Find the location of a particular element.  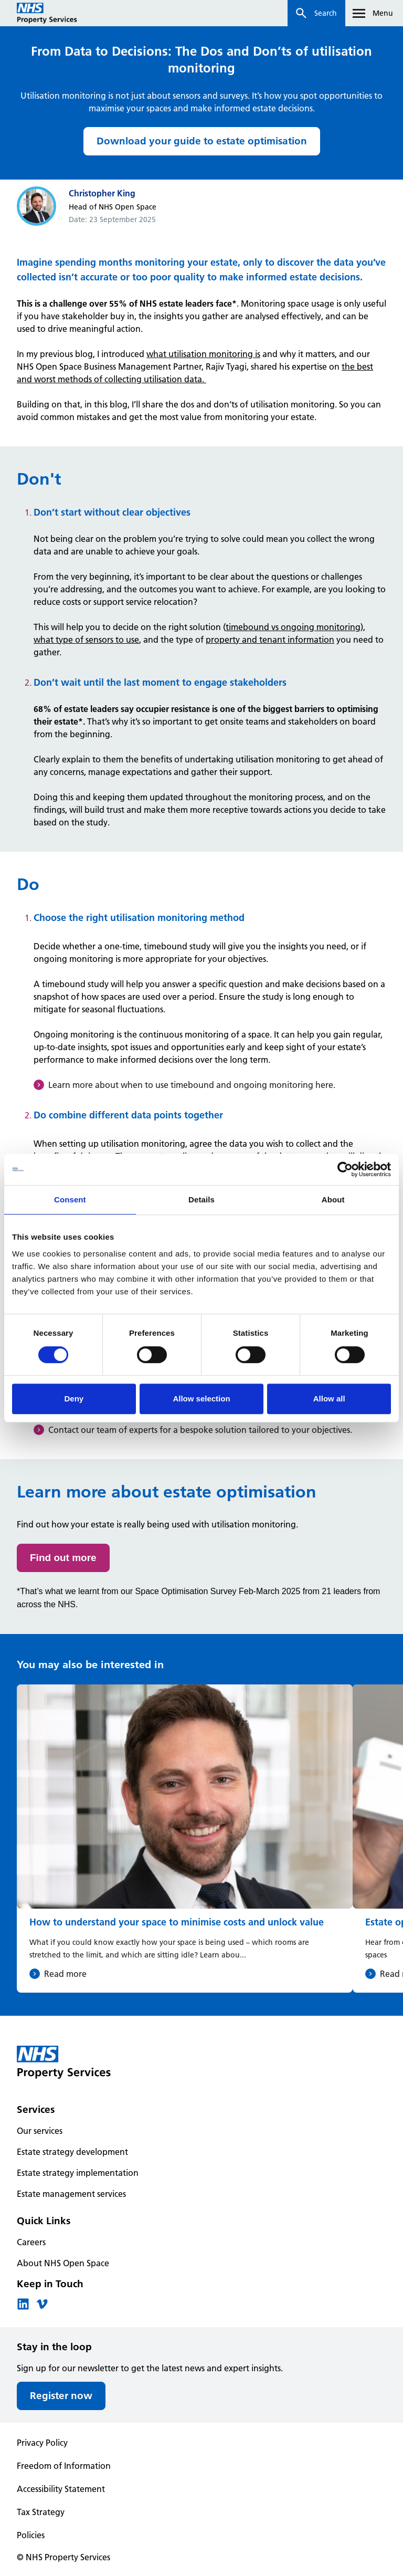

Allow all is located at coordinates (329, 1398).